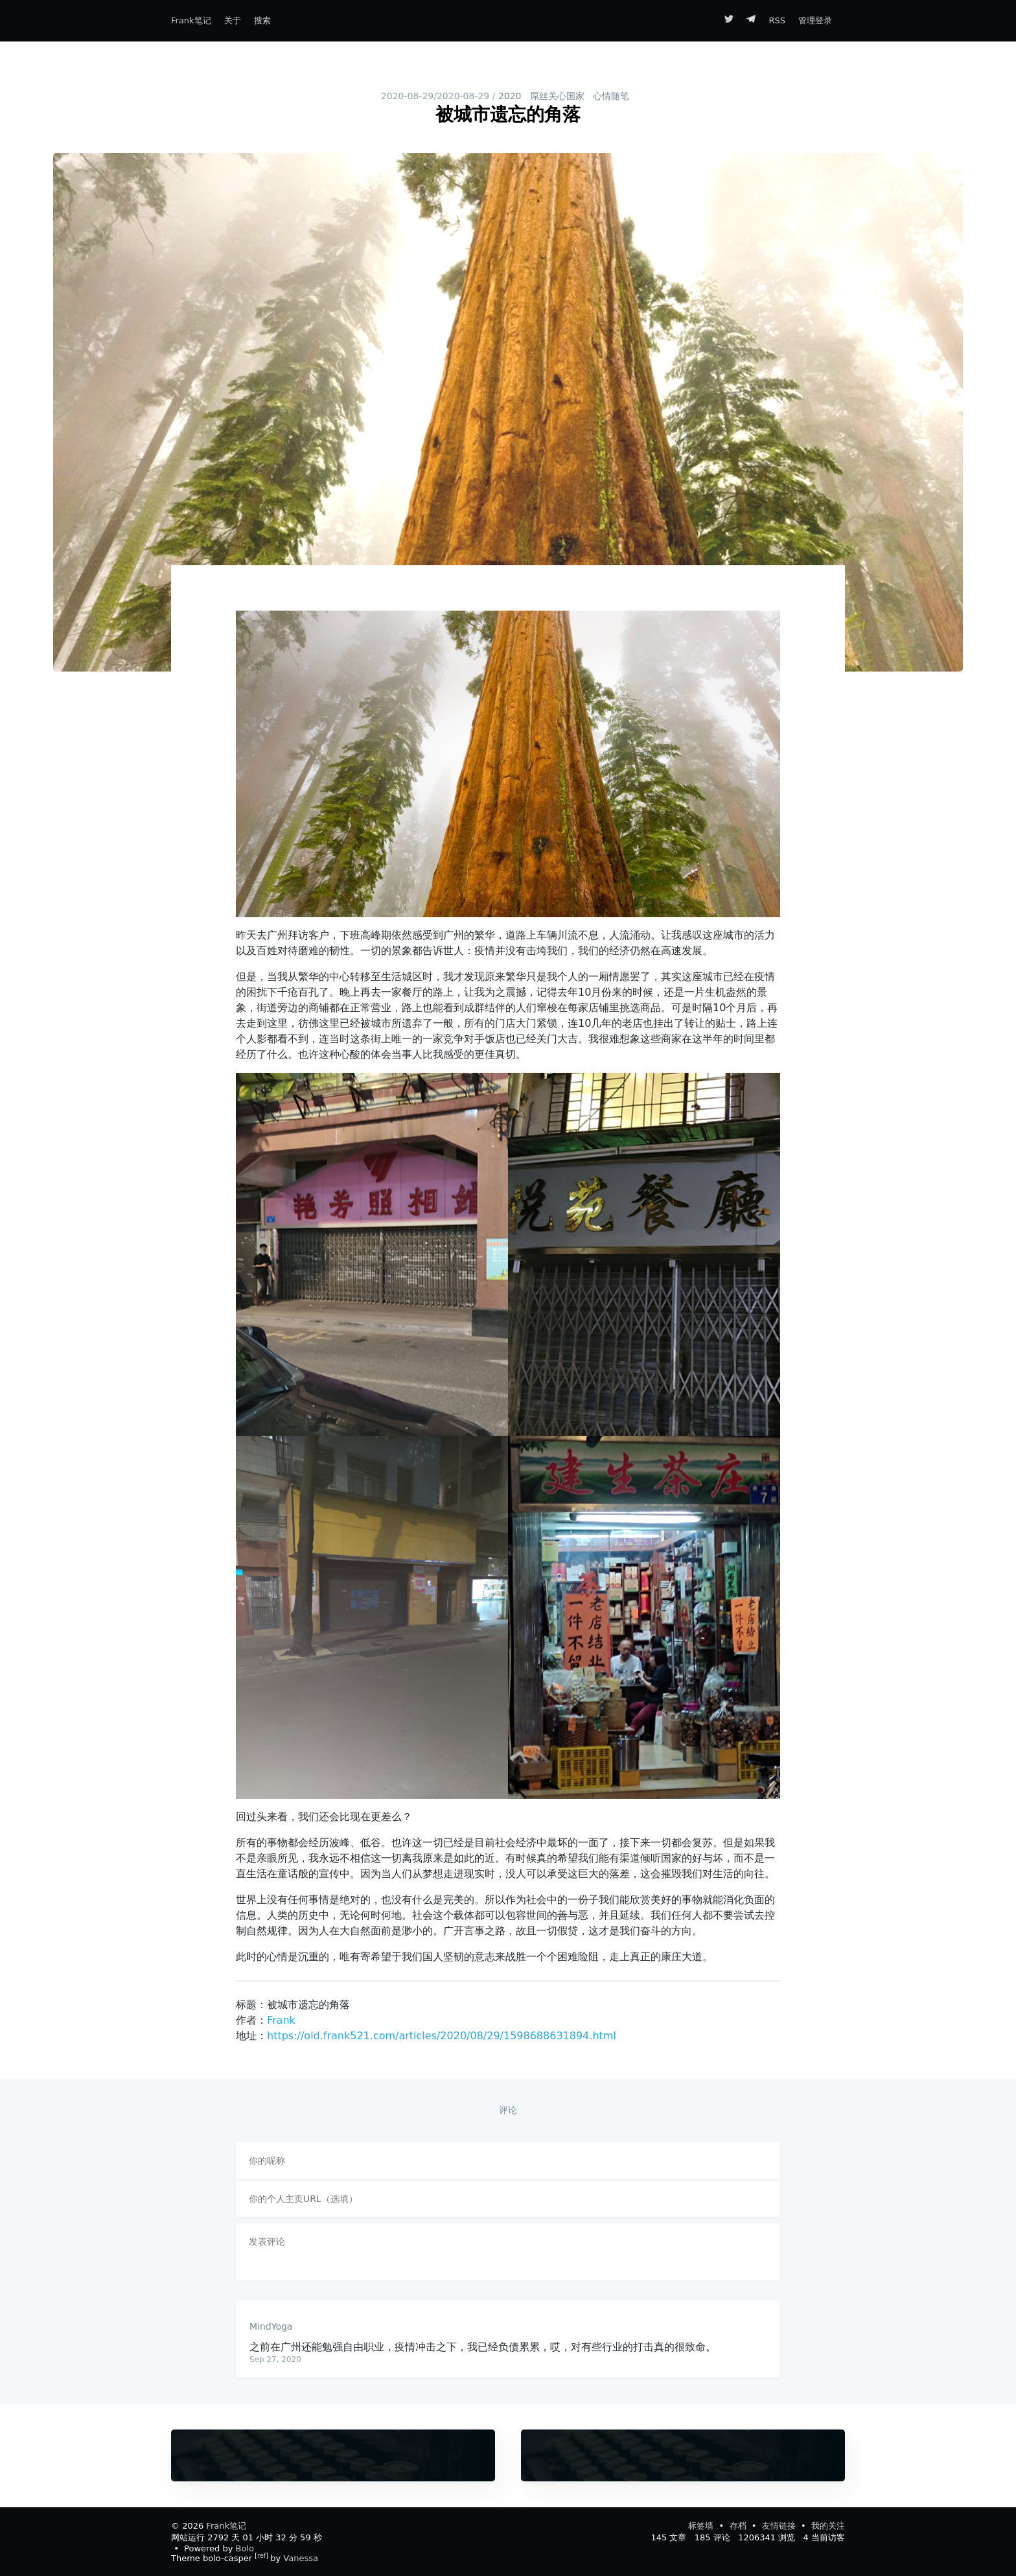 The width and height of the screenshot is (1016, 2576). I want to click on Vanessa, so click(300, 2558).